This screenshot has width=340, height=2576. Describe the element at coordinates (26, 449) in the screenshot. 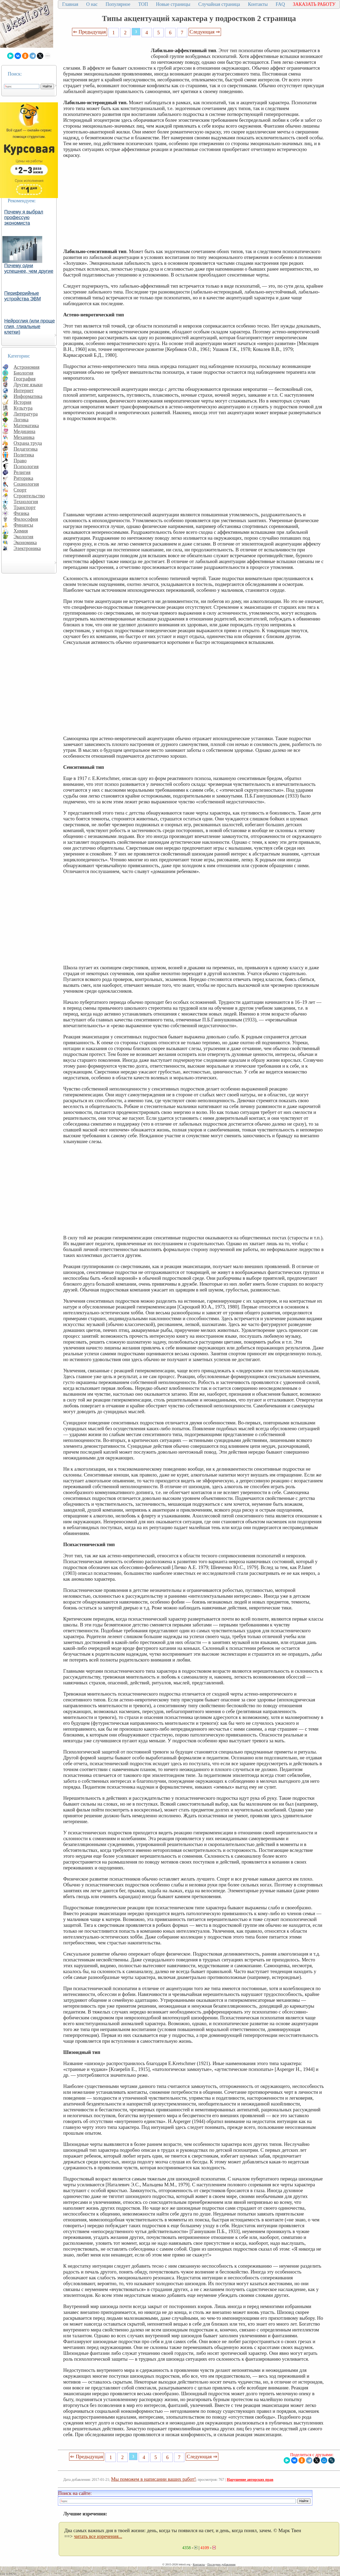

I see `Педагогика` at that location.